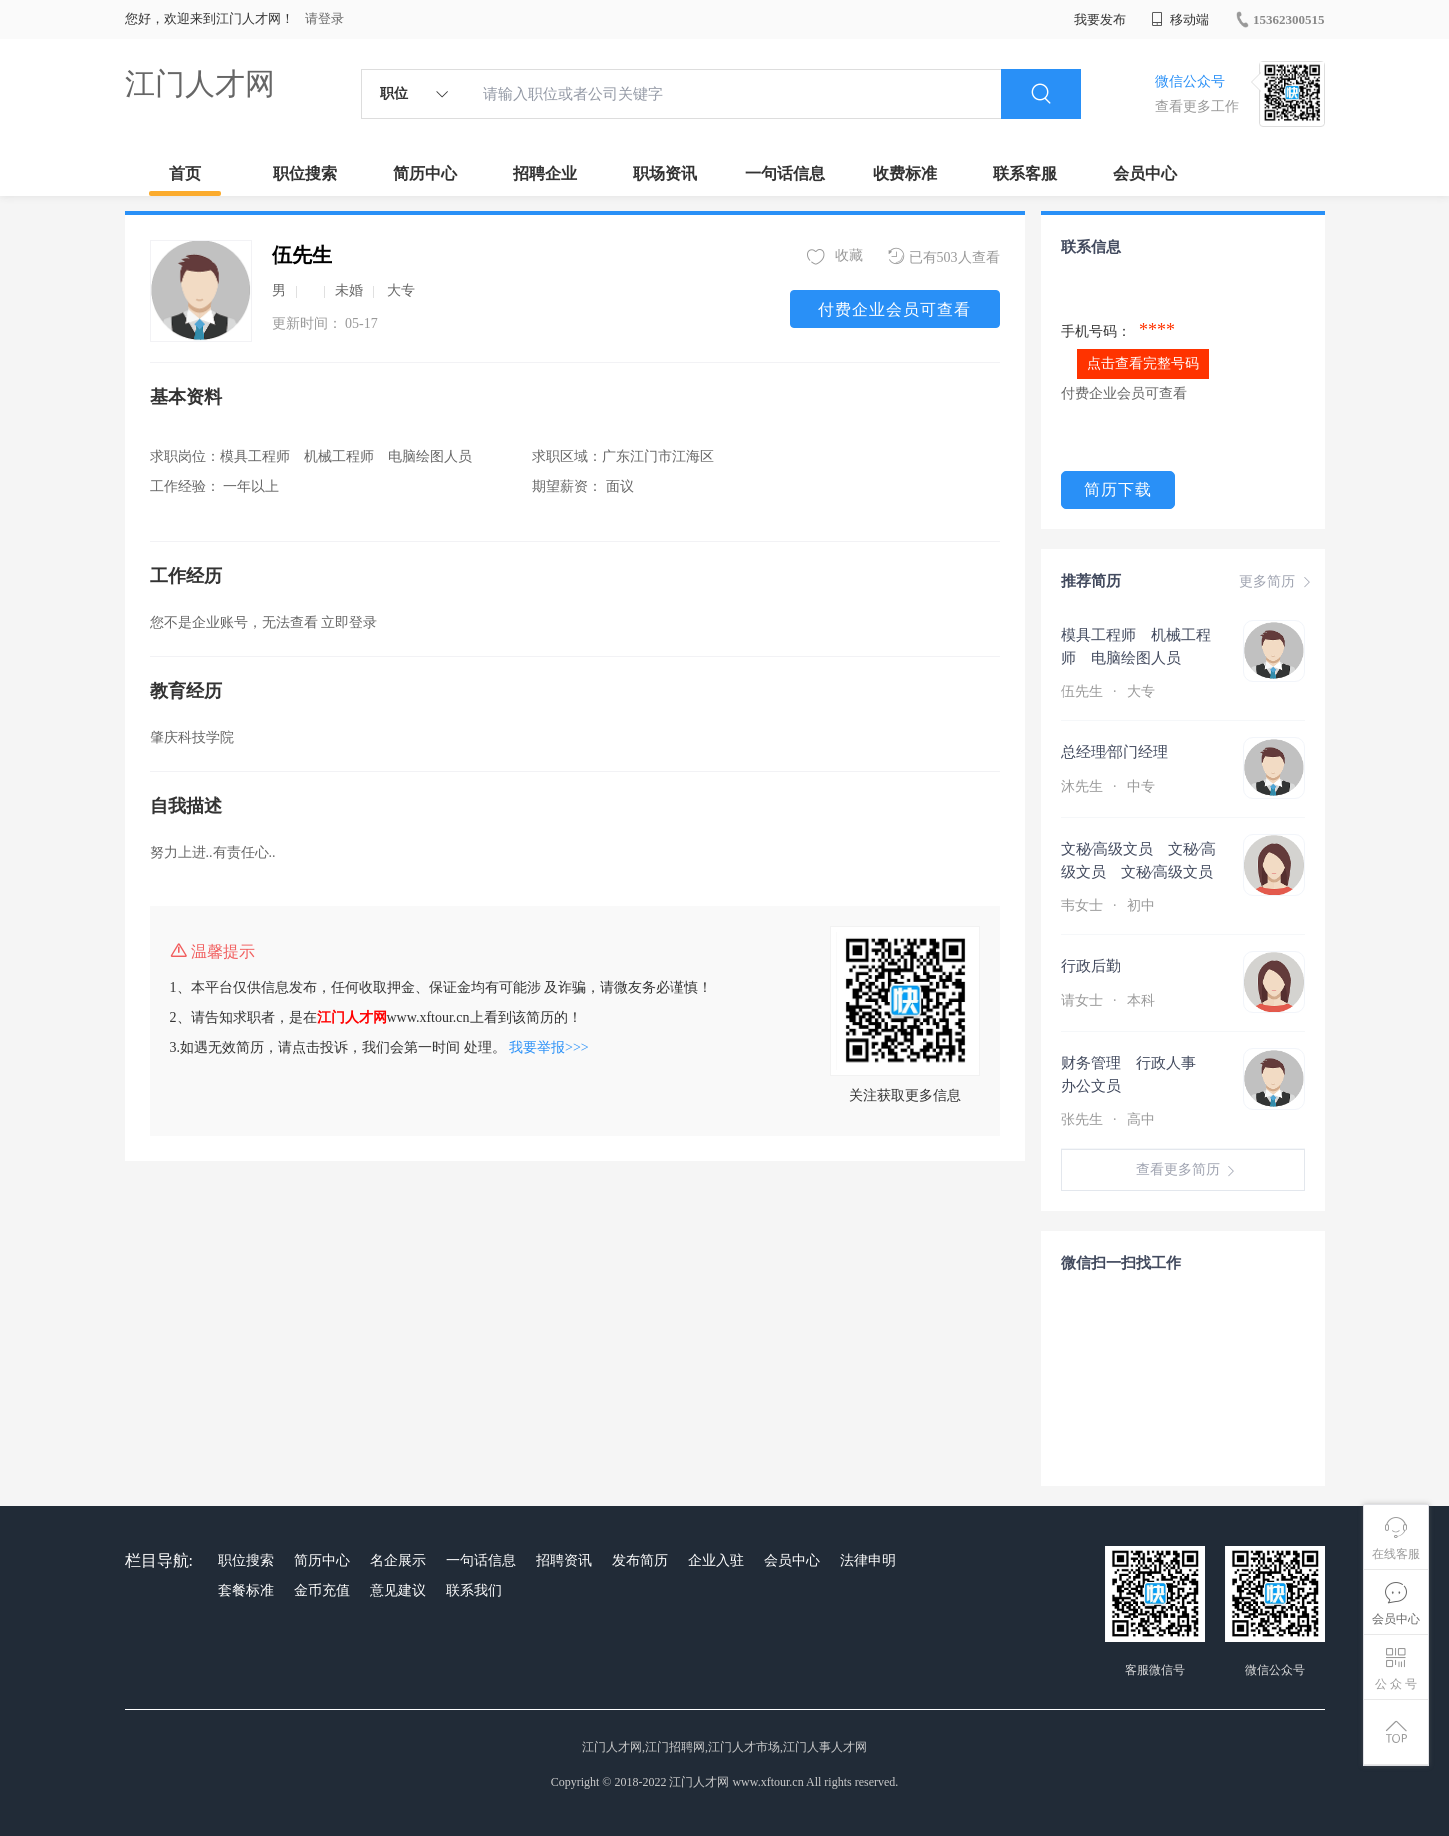  Describe the element at coordinates (1143, 363) in the screenshot. I see `点击查看完整号码` at that location.